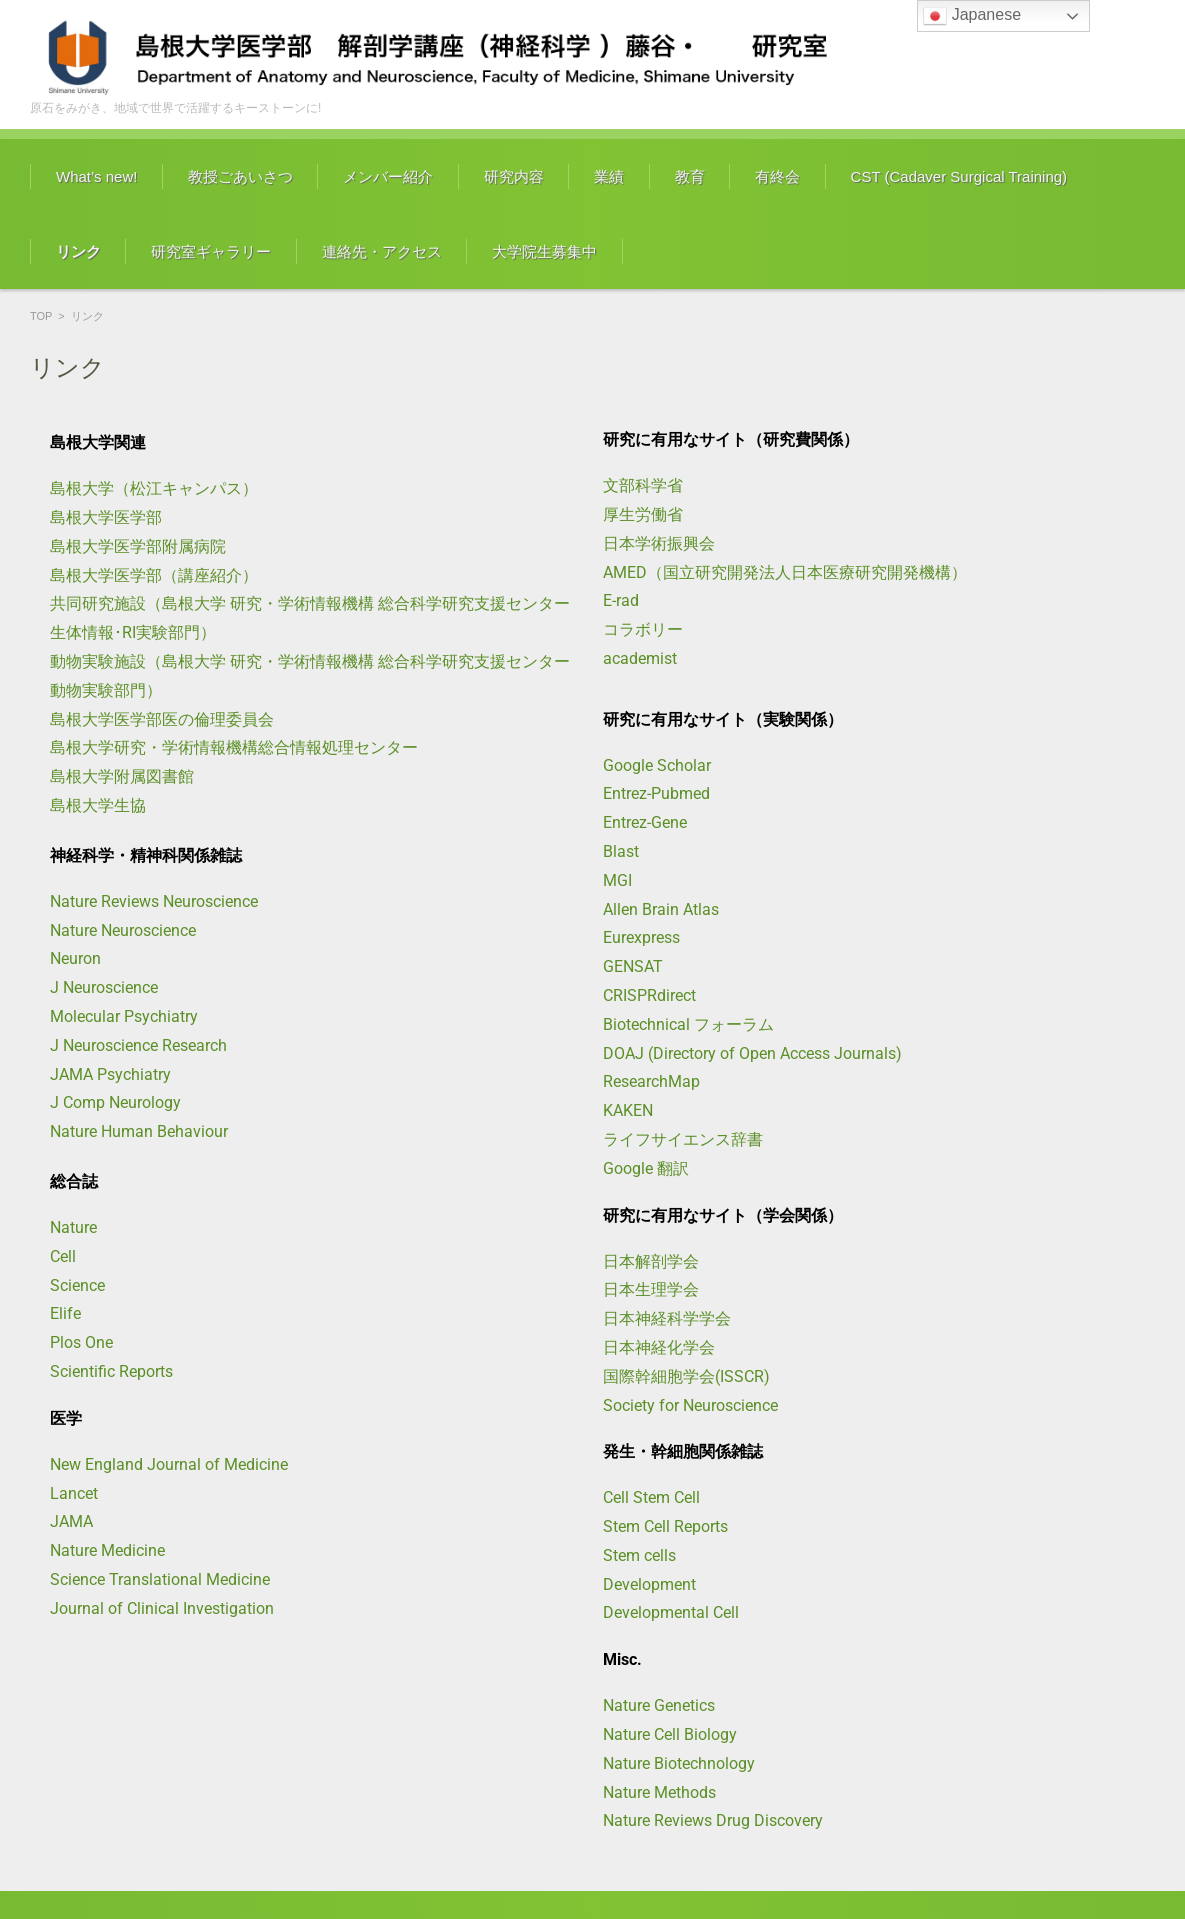  Describe the element at coordinates (659, 1705) in the screenshot. I see `Nature Genetics` at that location.